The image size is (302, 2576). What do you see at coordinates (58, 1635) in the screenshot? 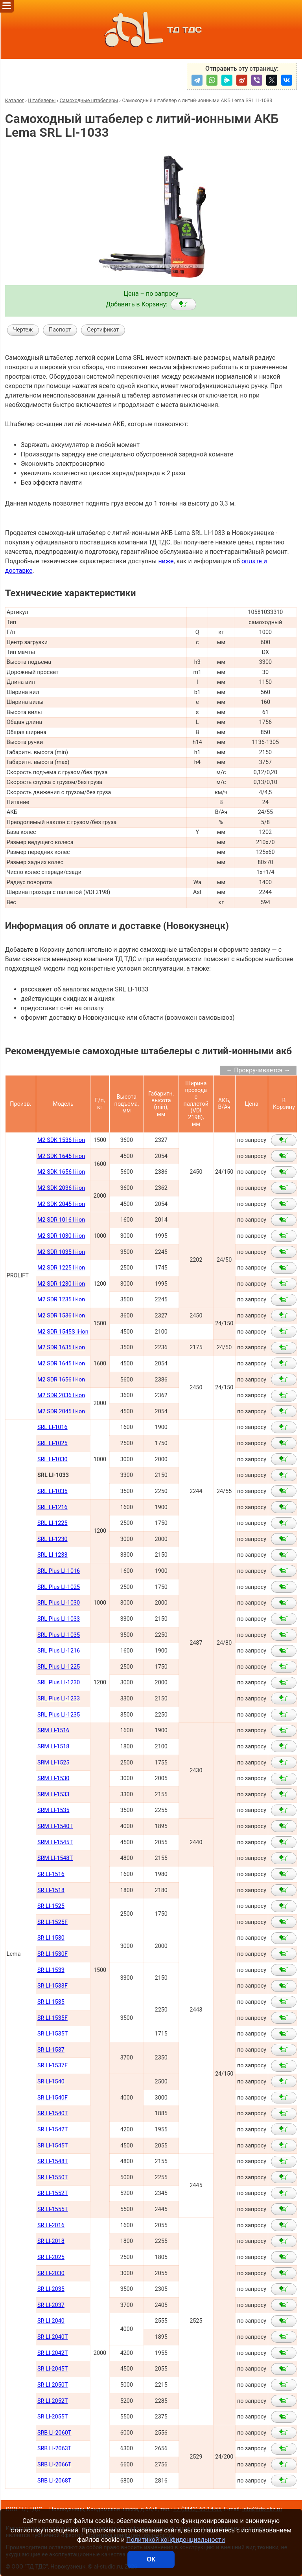
I see `SRL Plus LI-1035` at bounding box center [58, 1635].